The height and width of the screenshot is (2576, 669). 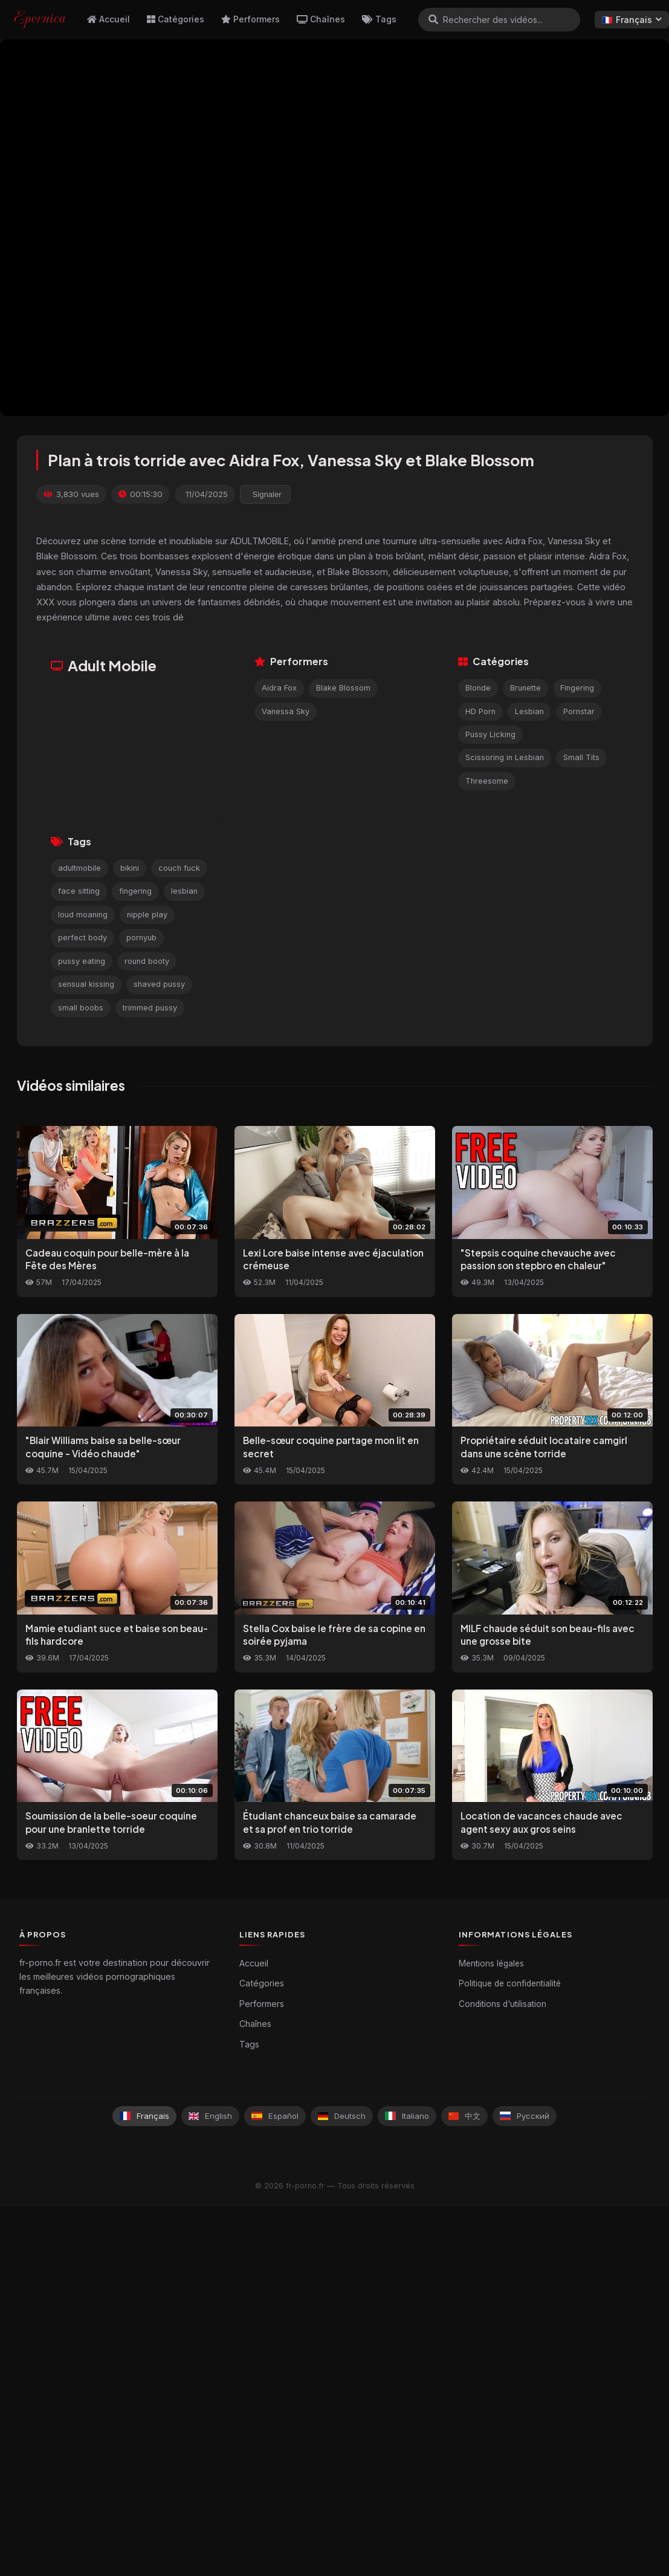 I want to click on pussy eating, so click(x=81, y=961).